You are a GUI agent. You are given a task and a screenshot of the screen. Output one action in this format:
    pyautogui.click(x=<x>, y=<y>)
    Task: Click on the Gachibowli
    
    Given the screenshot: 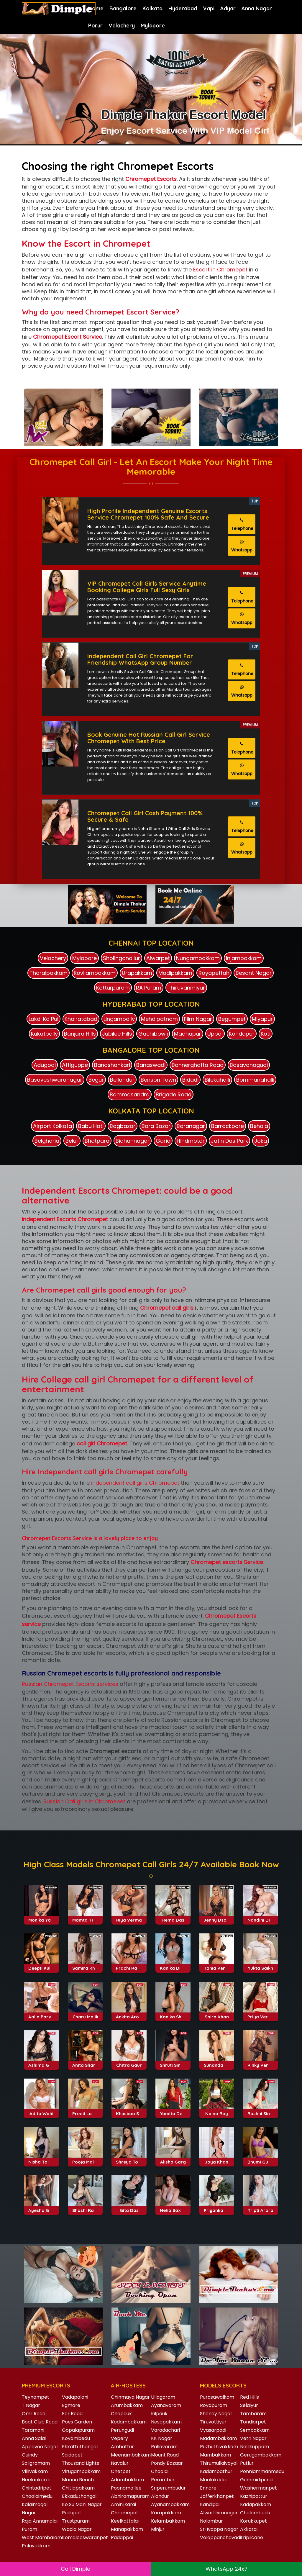 What is the action you would take?
    pyautogui.click(x=153, y=1033)
    